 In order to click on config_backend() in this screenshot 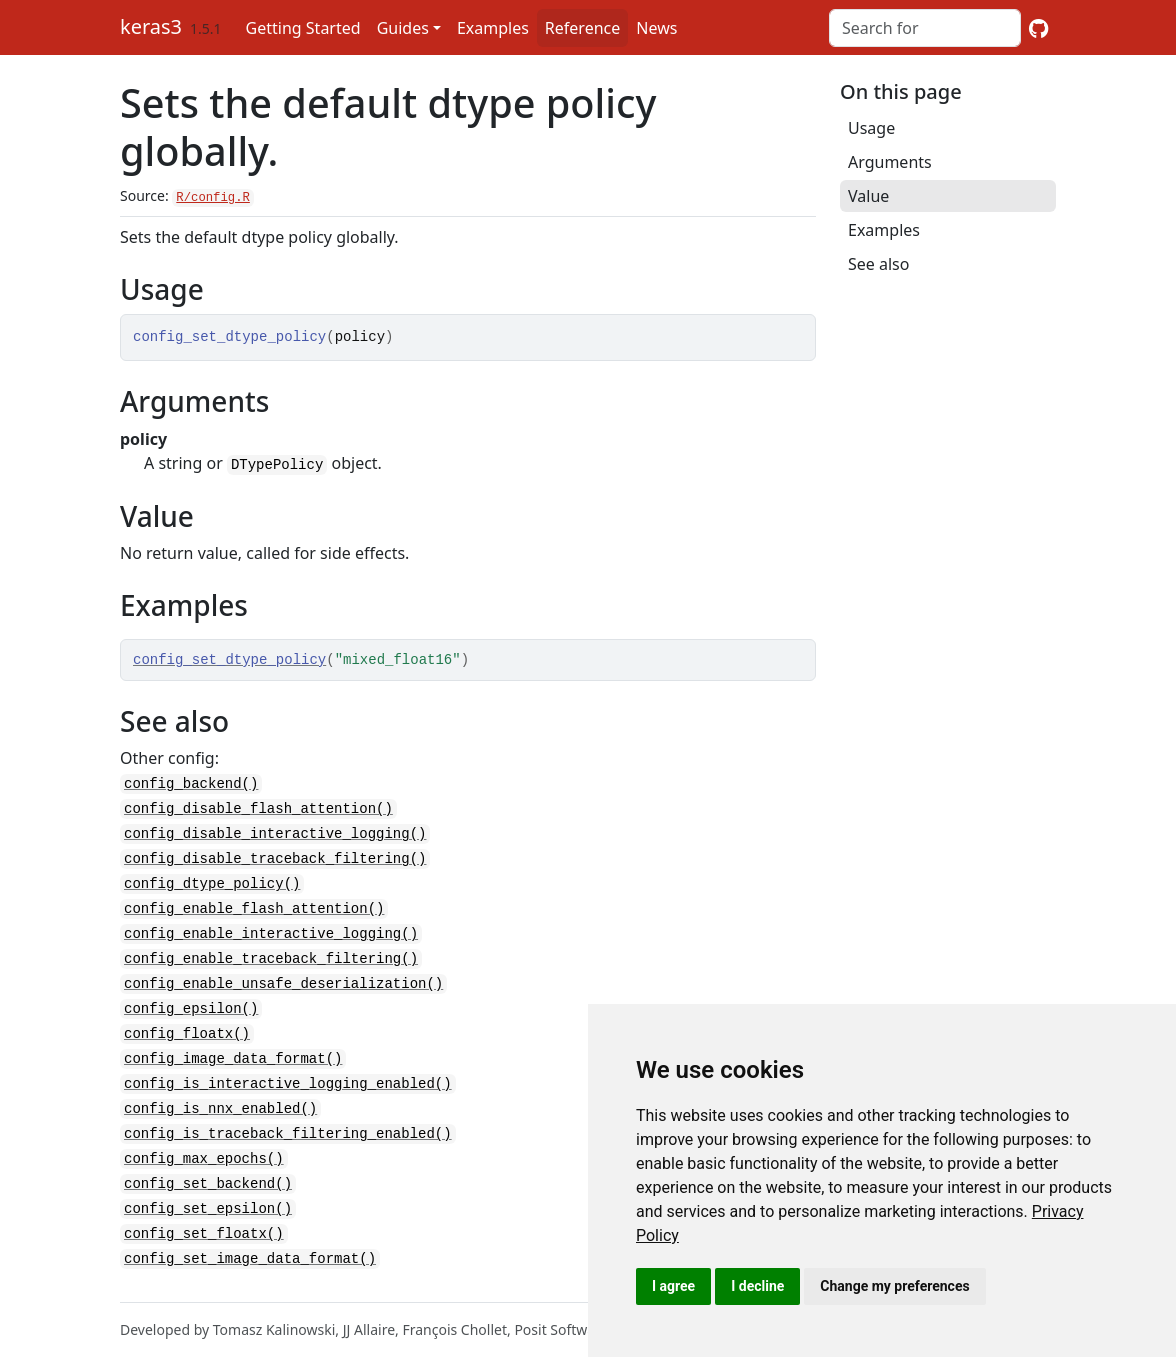, I will do `click(191, 784)`.